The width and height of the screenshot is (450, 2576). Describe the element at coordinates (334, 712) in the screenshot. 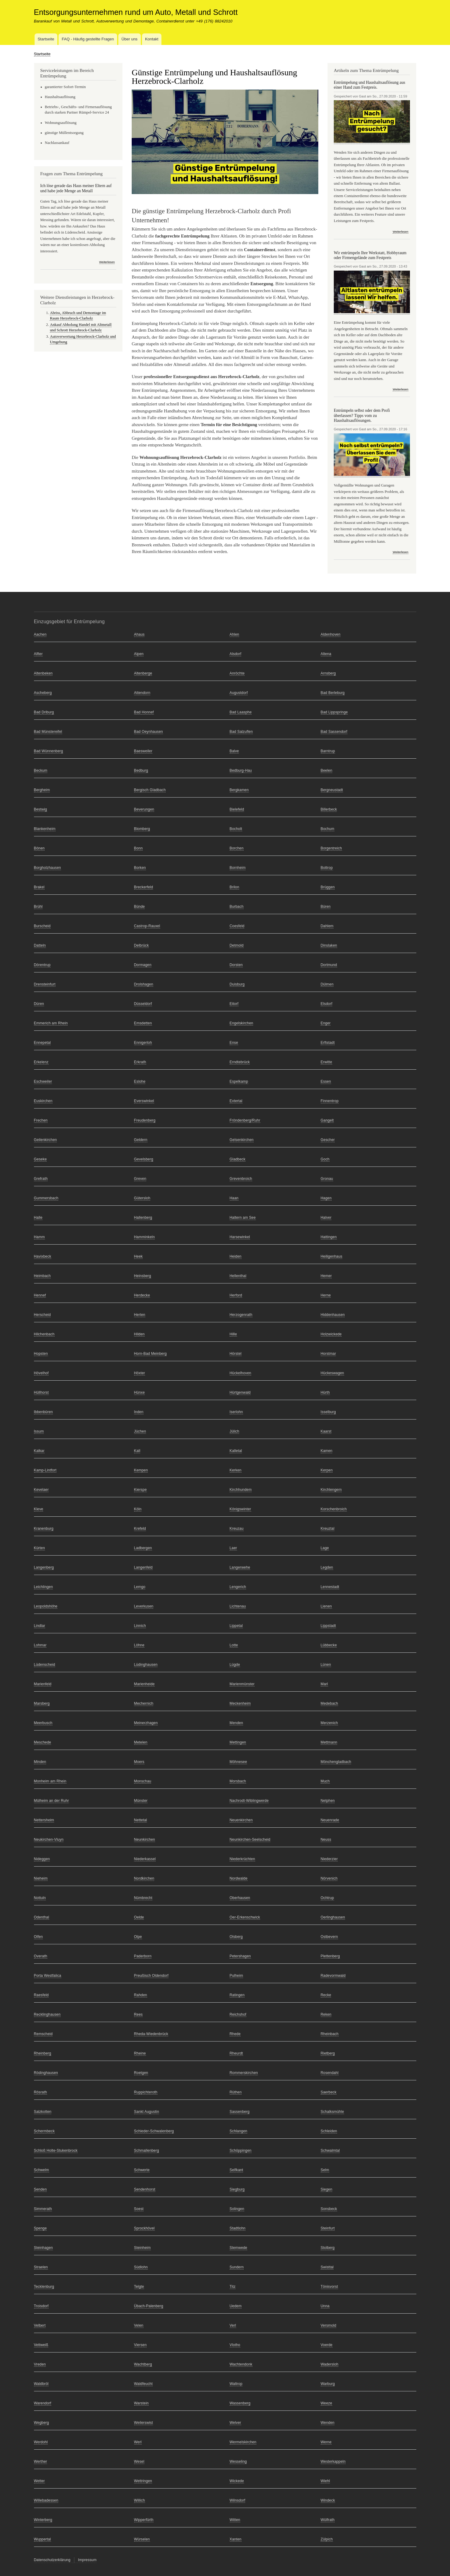

I see `Bad Lippspringe` at that location.